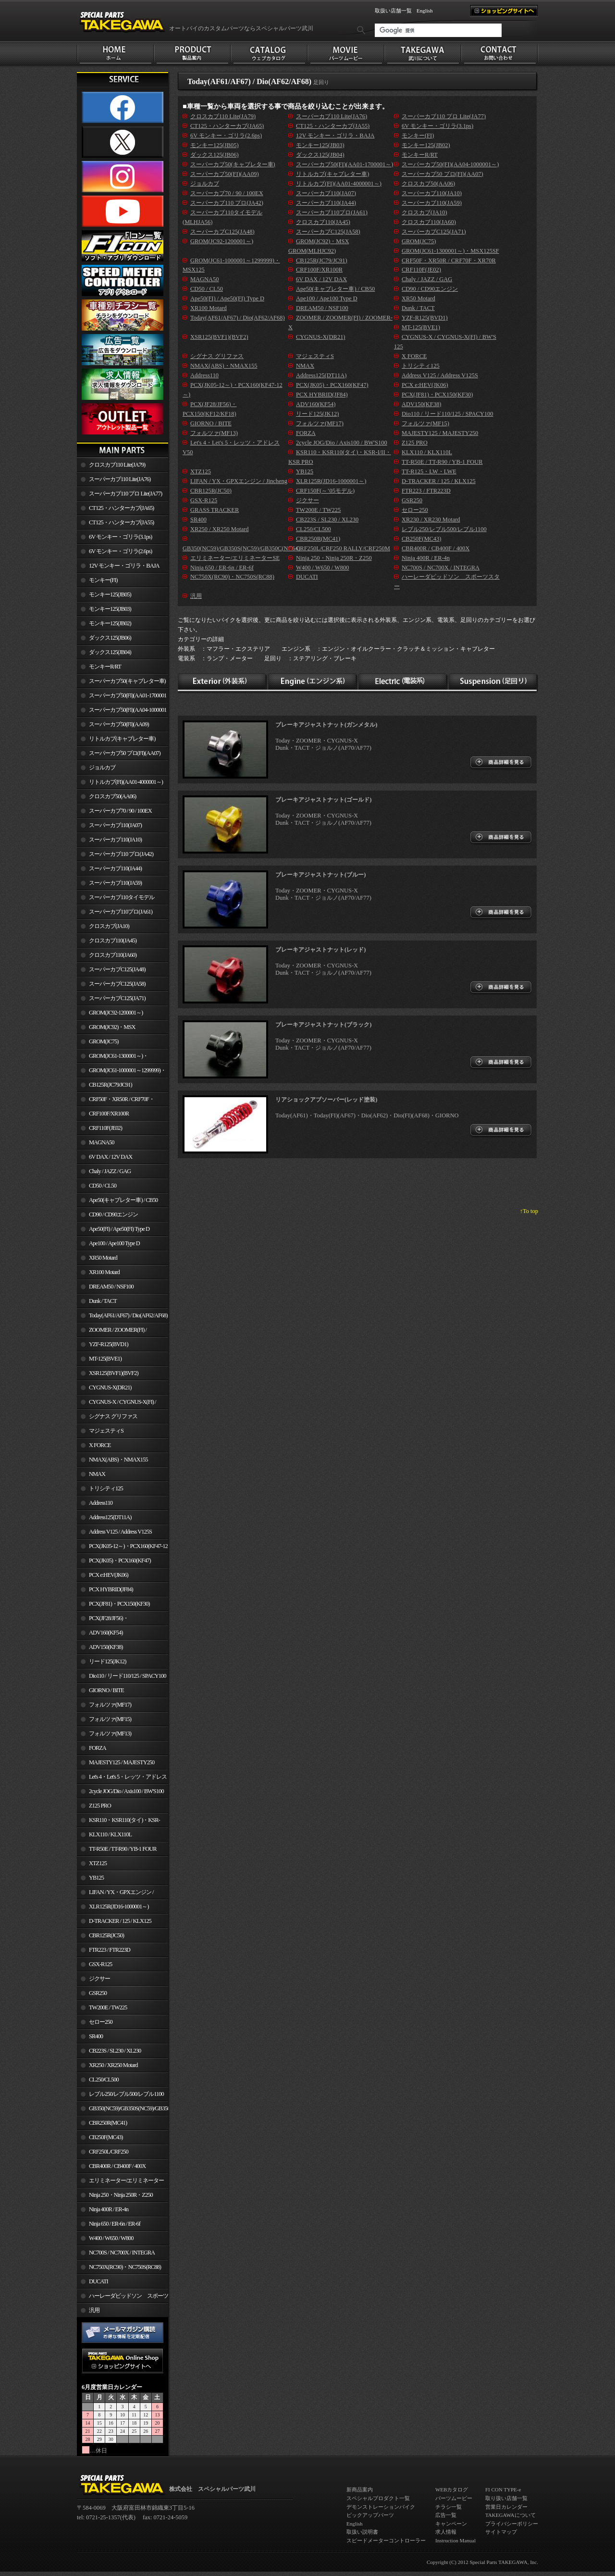 Image resolution: width=615 pixels, height=2576 pixels. Describe the element at coordinates (117, 2166) in the screenshot. I see `CBR400R / CB400F / 400X` at that location.